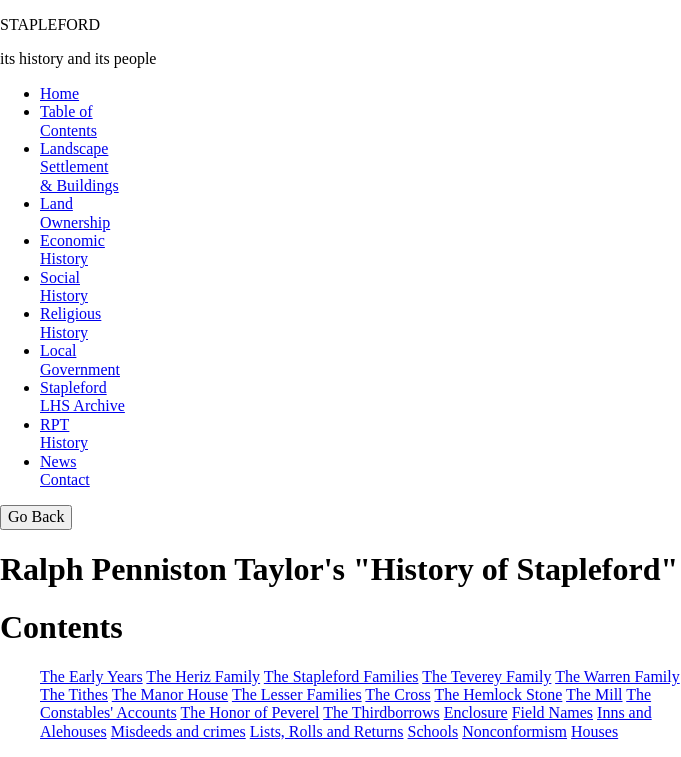 The width and height of the screenshot is (681, 757). What do you see at coordinates (249, 712) in the screenshot?
I see `The Honor of Peverel` at bounding box center [249, 712].